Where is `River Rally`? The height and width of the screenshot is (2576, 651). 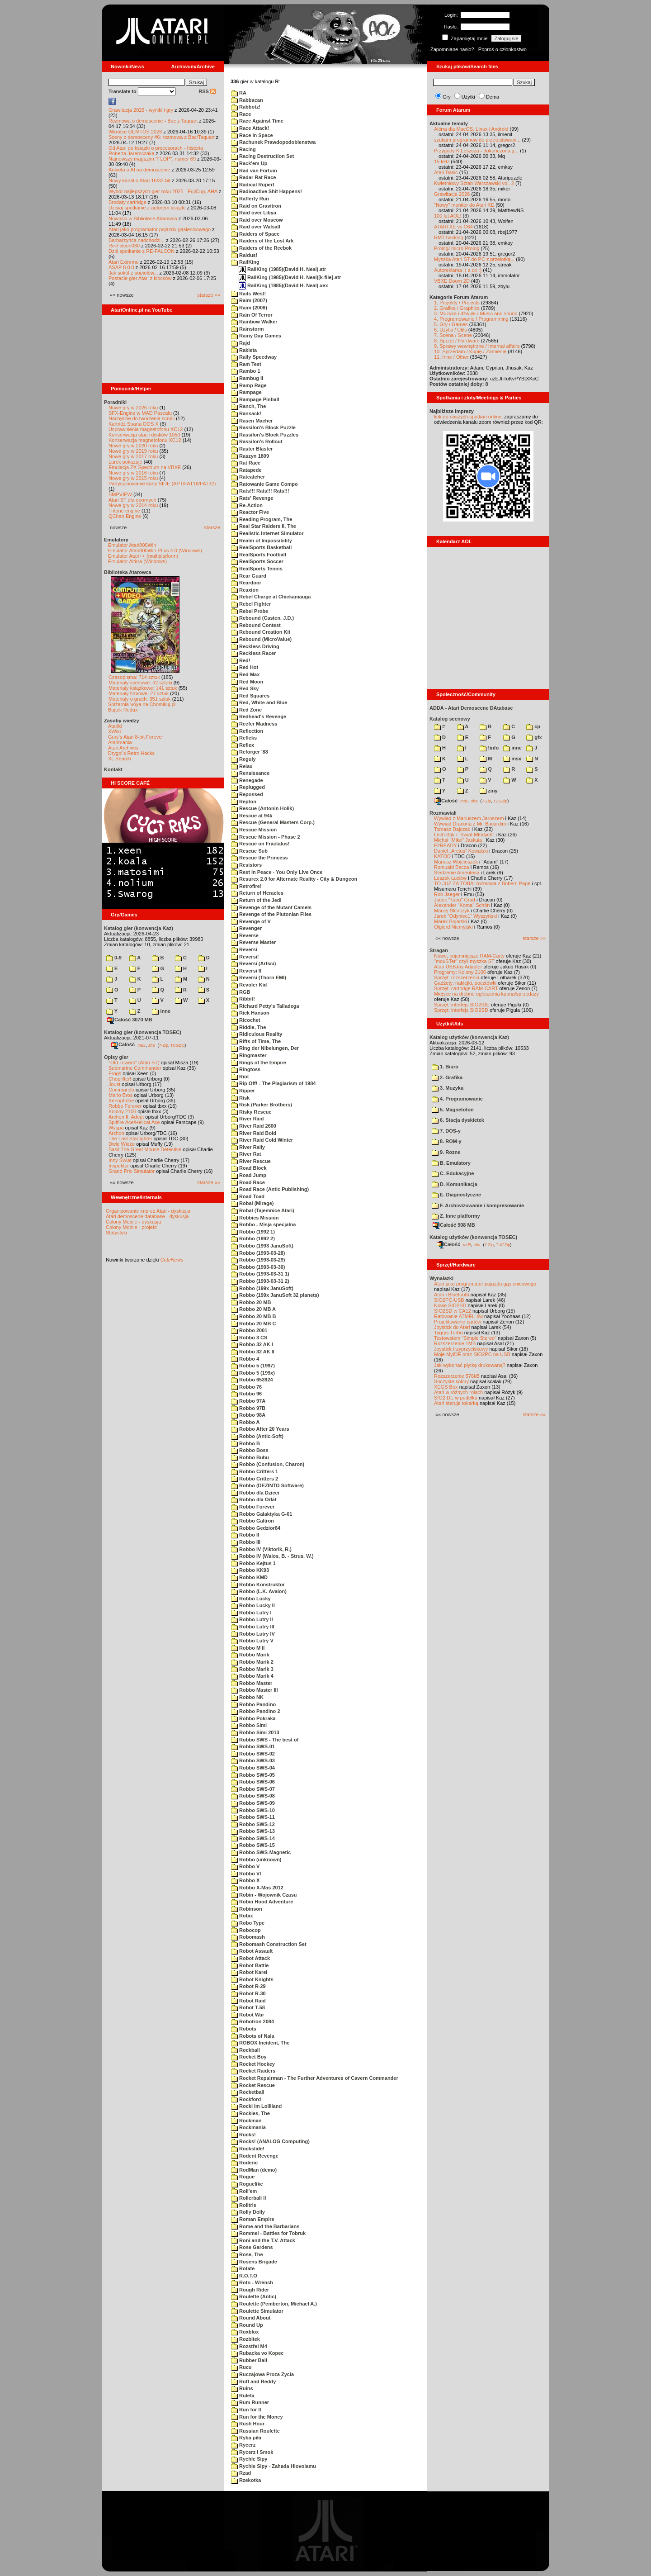
River Rally is located at coordinates (248, 1147).